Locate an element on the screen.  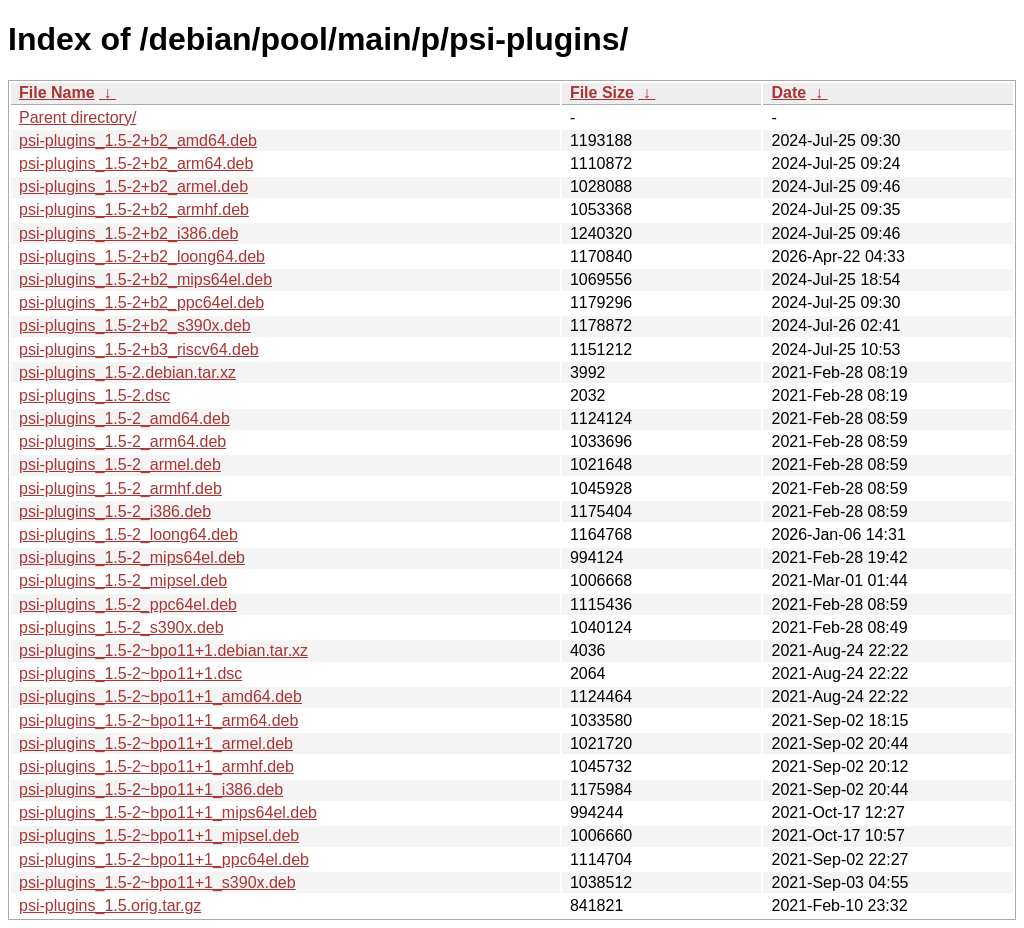
psi-plugins_1.5-2_i386.deb is located at coordinates (115, 511).